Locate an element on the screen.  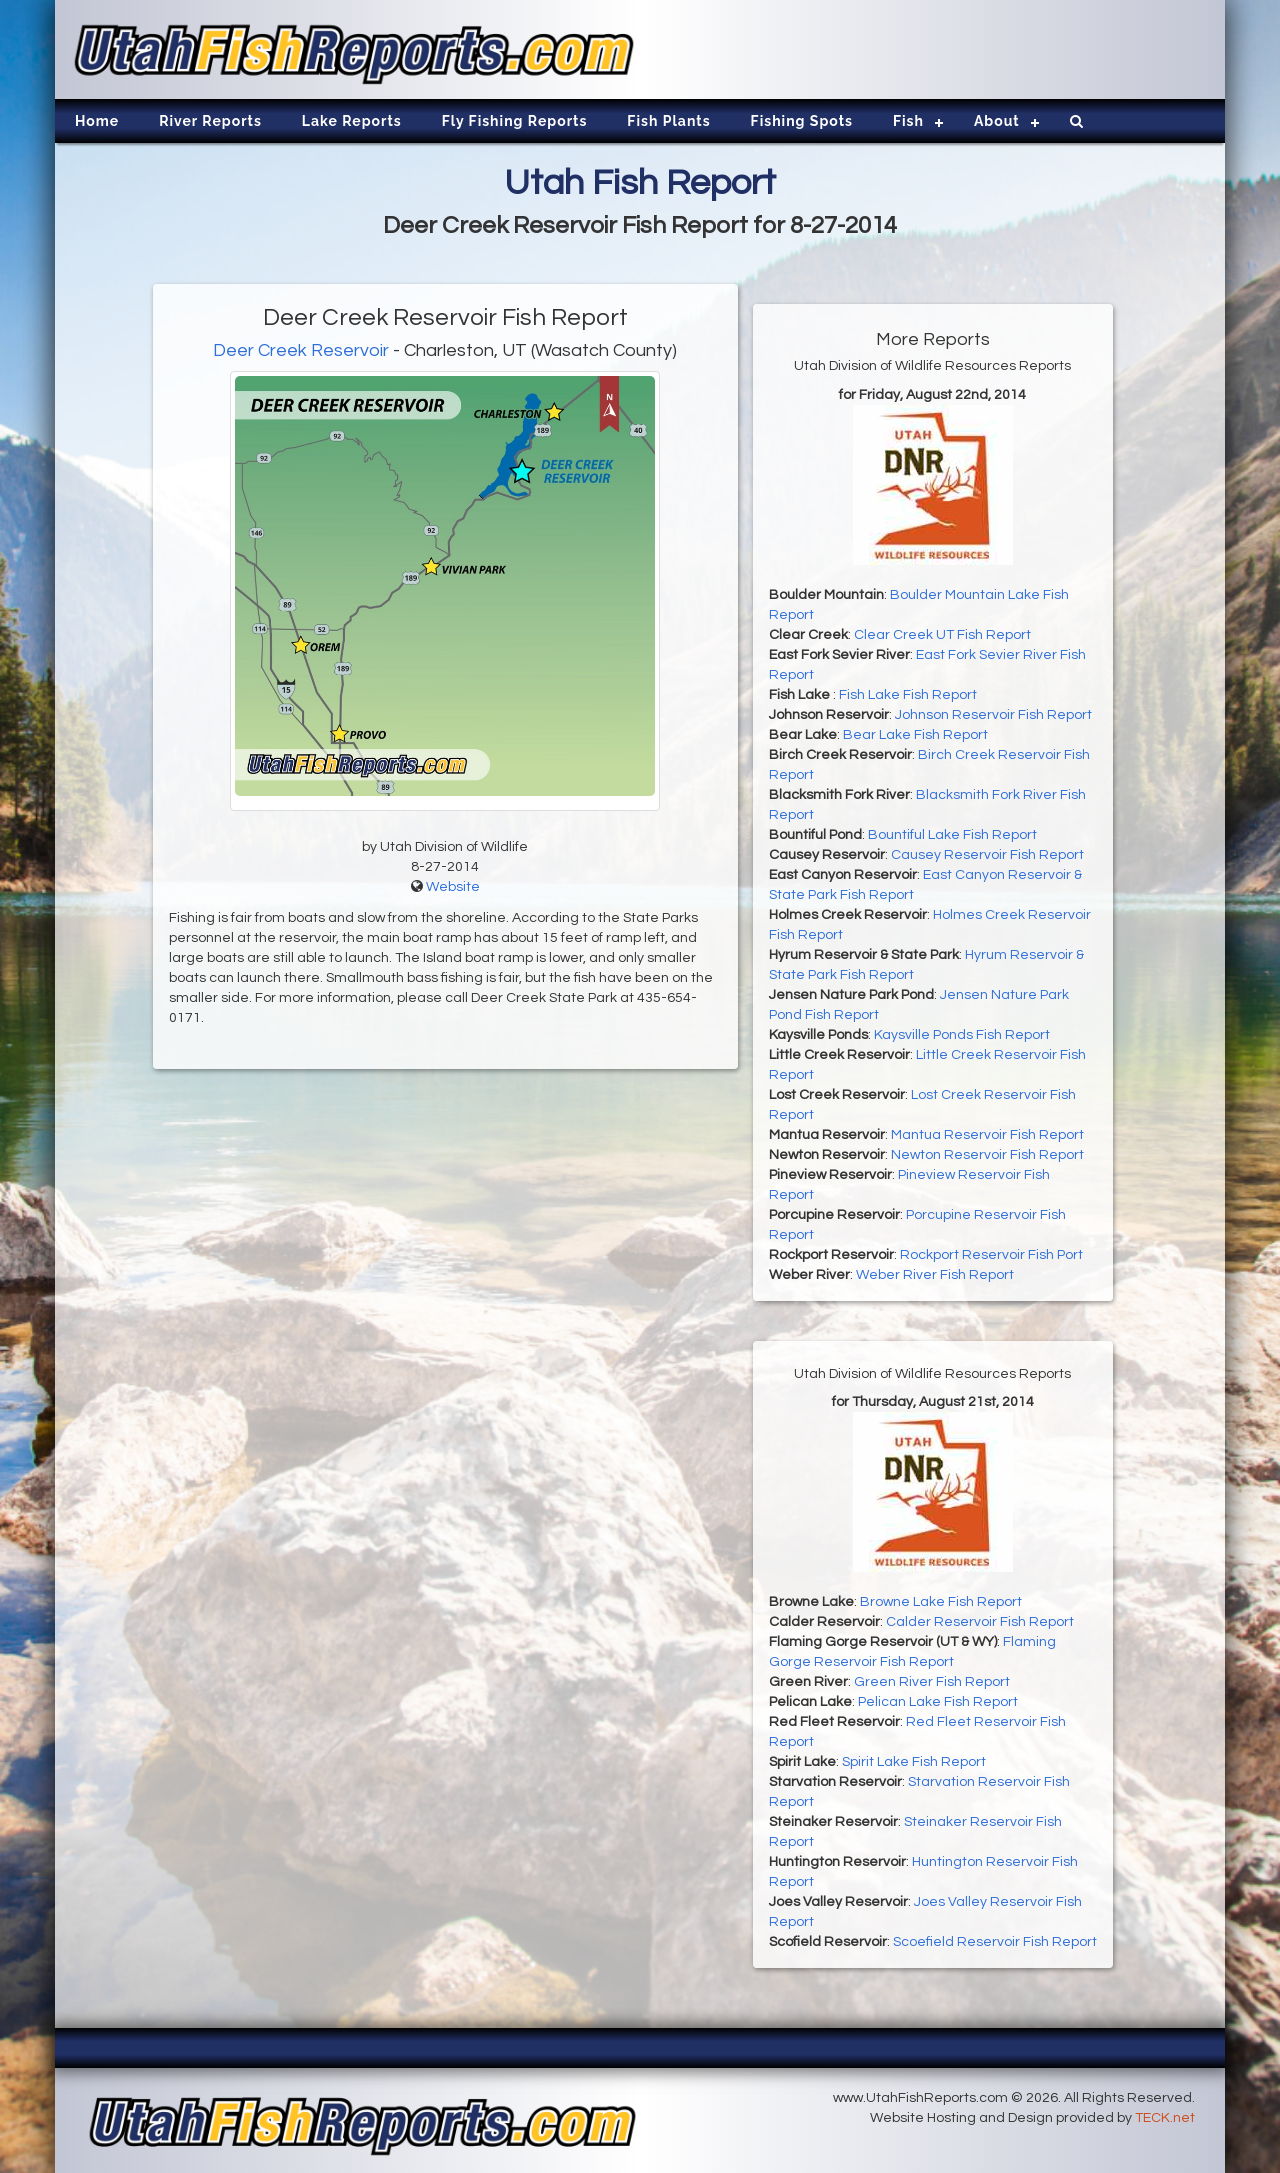
Johnson Reservoir Fish Report is located at coordinates (993, 715).